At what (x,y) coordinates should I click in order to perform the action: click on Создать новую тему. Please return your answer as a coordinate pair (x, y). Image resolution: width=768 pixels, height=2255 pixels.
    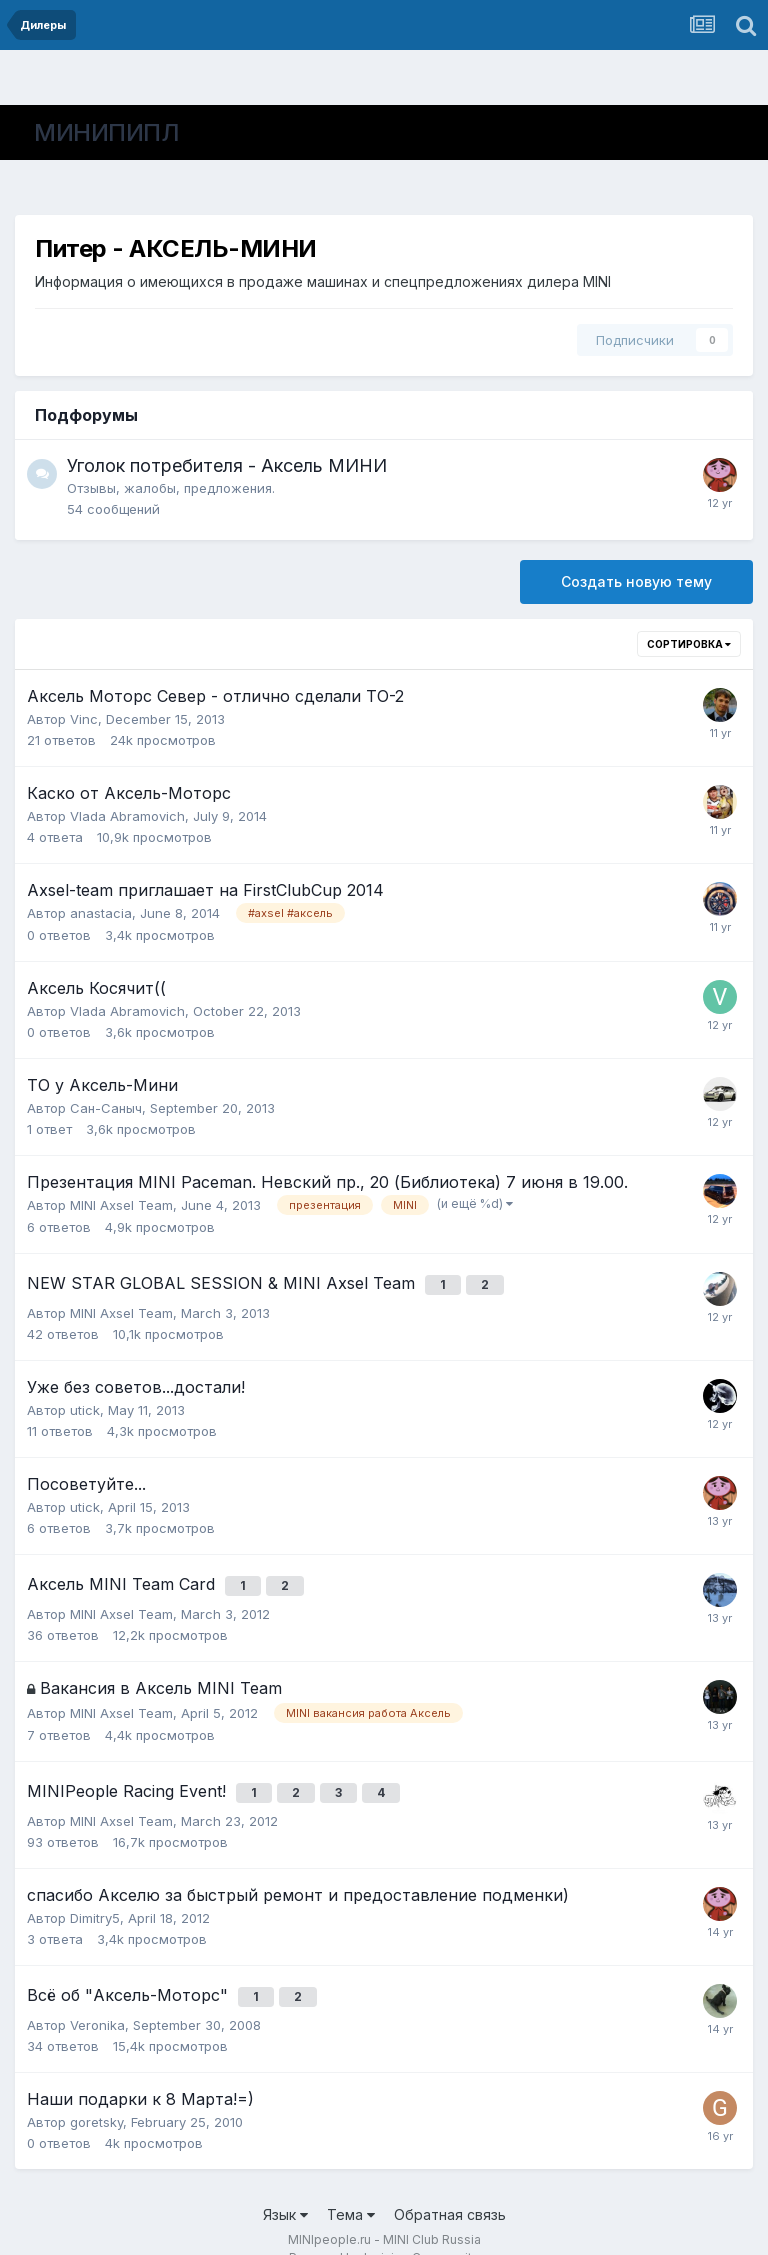
    Looking at the image, I should click on (636, 581).